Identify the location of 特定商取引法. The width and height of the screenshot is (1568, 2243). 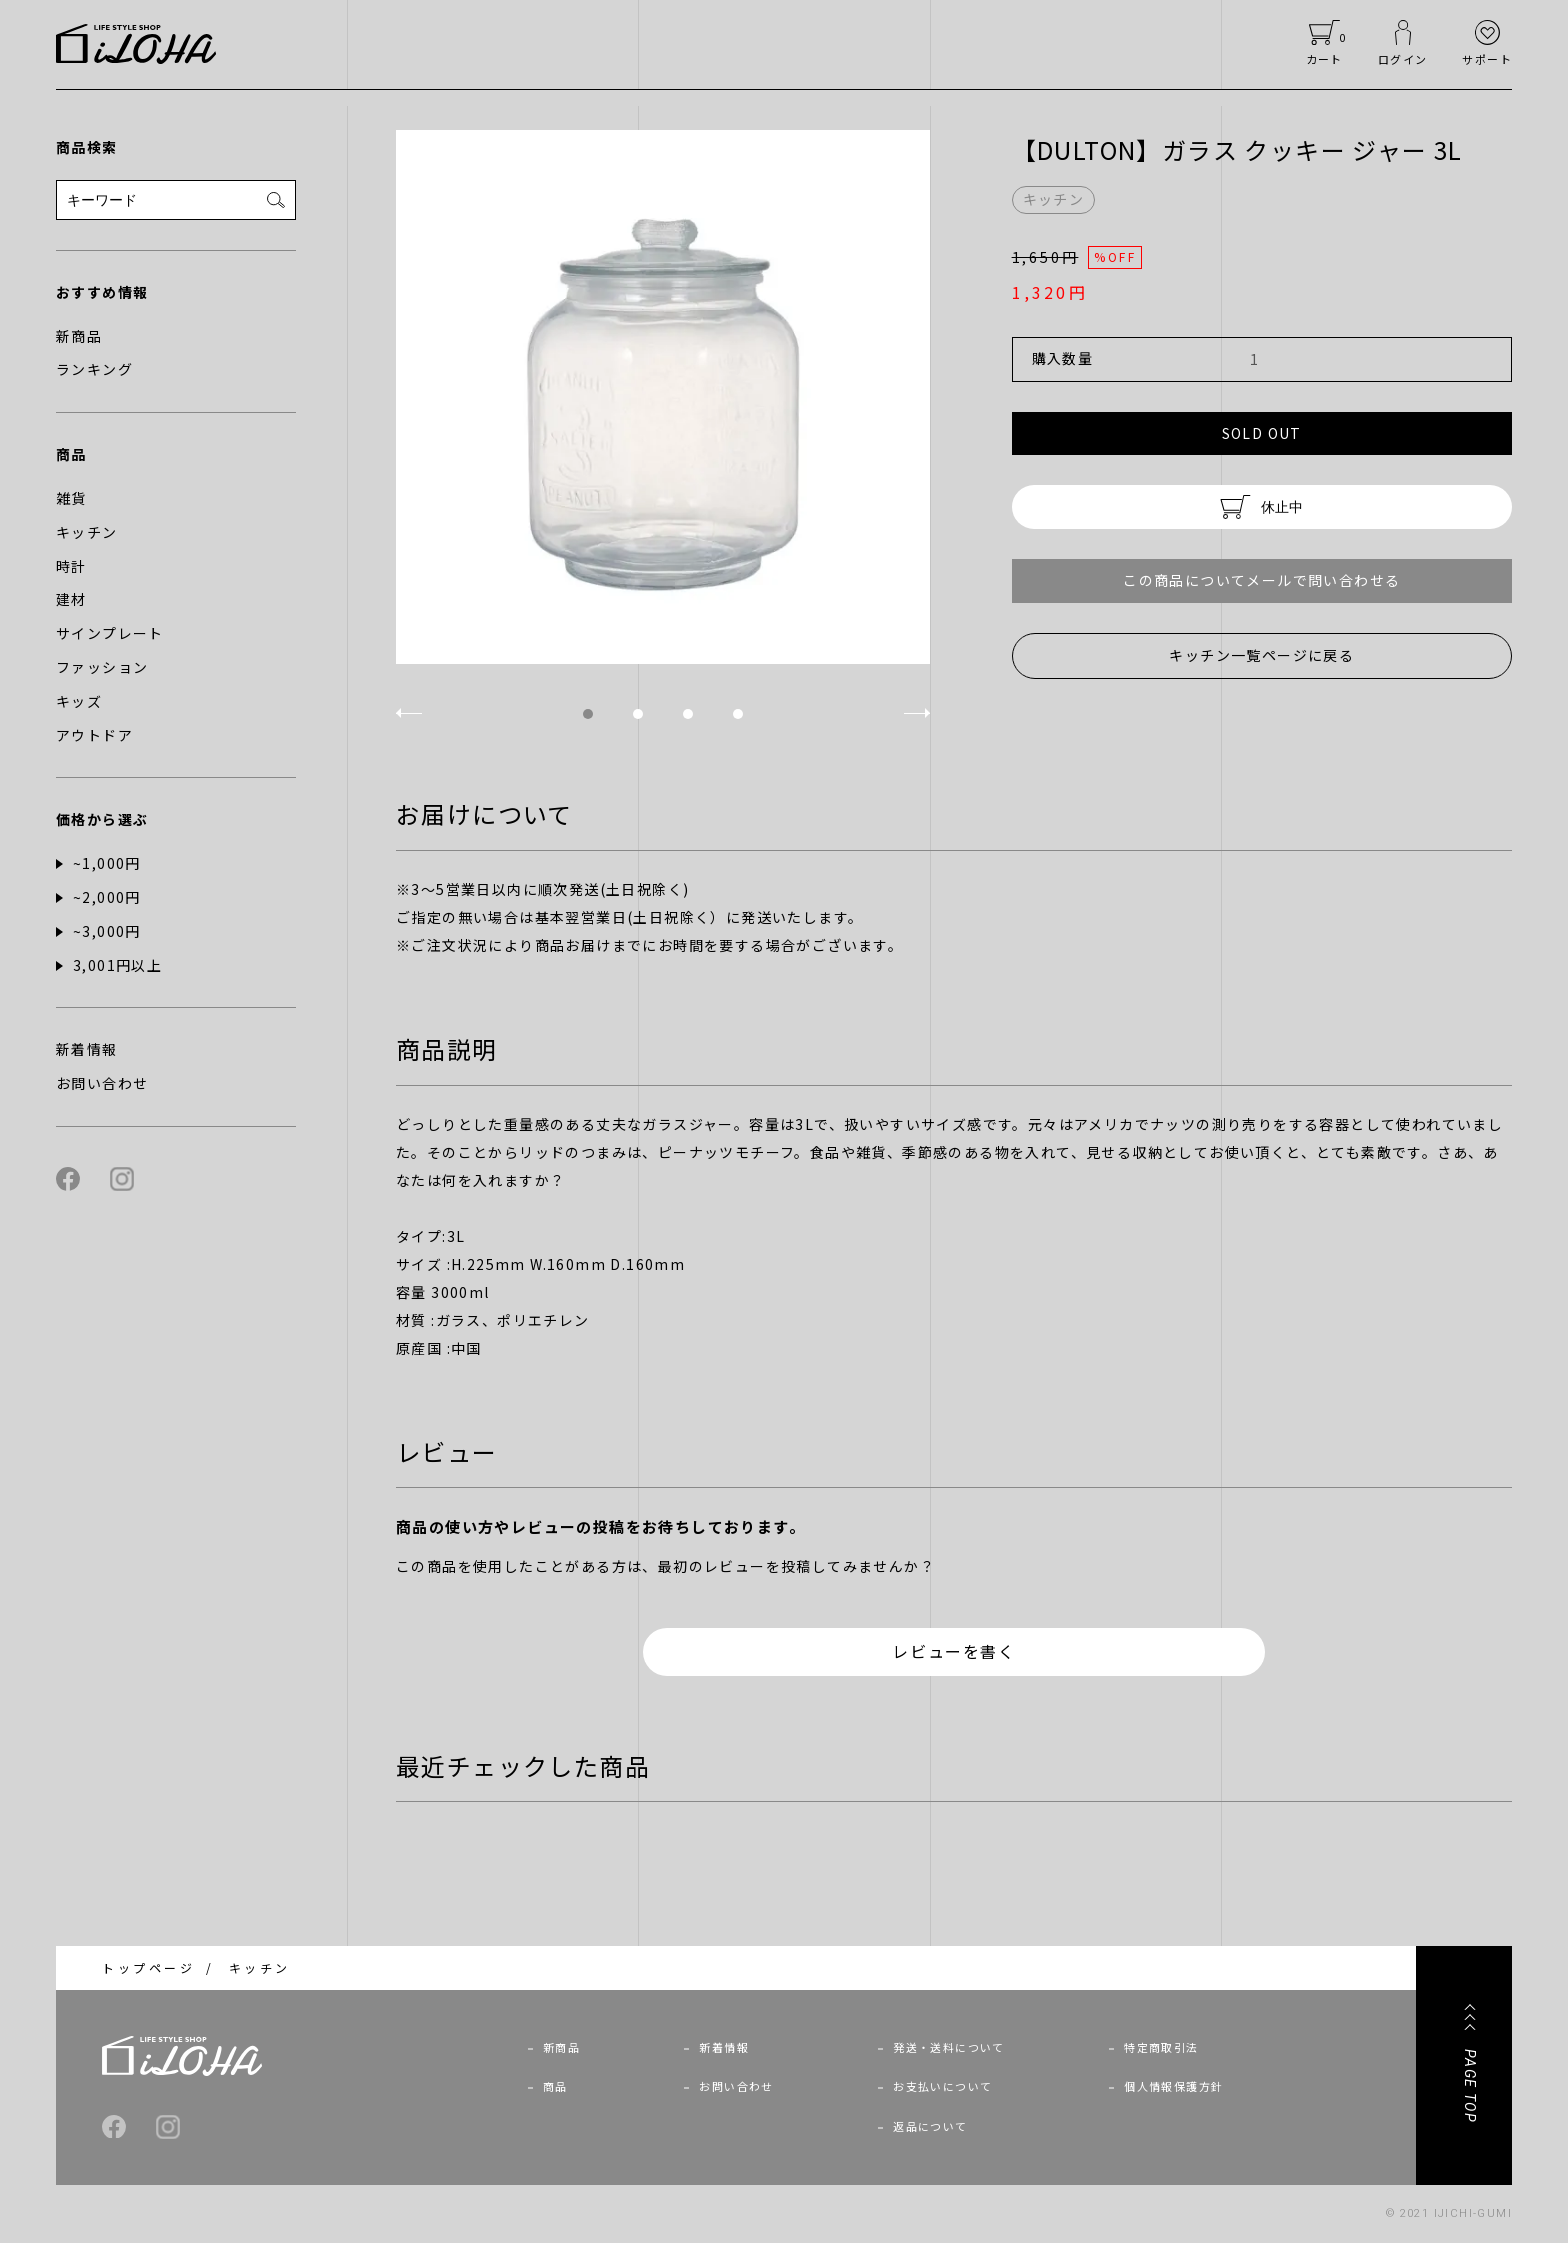
(1161, 2047).